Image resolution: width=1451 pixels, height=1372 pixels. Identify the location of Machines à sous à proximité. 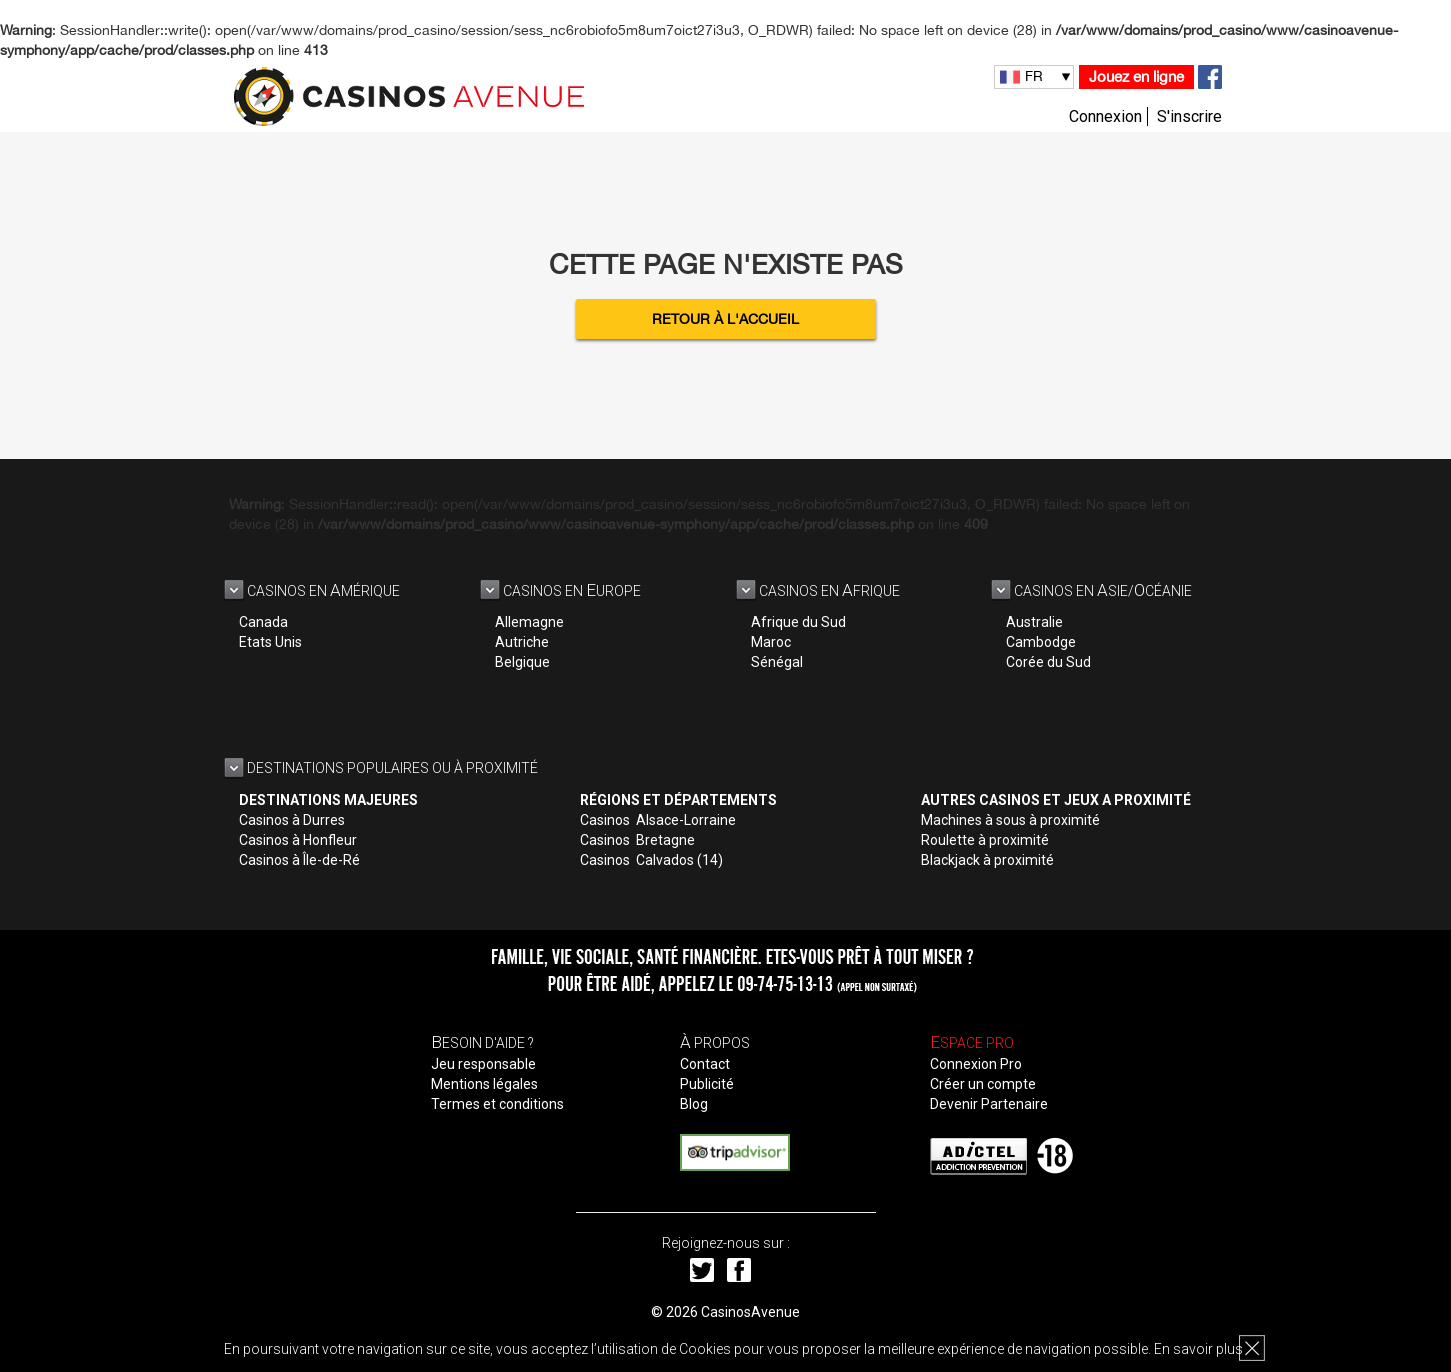
(1010, 820).